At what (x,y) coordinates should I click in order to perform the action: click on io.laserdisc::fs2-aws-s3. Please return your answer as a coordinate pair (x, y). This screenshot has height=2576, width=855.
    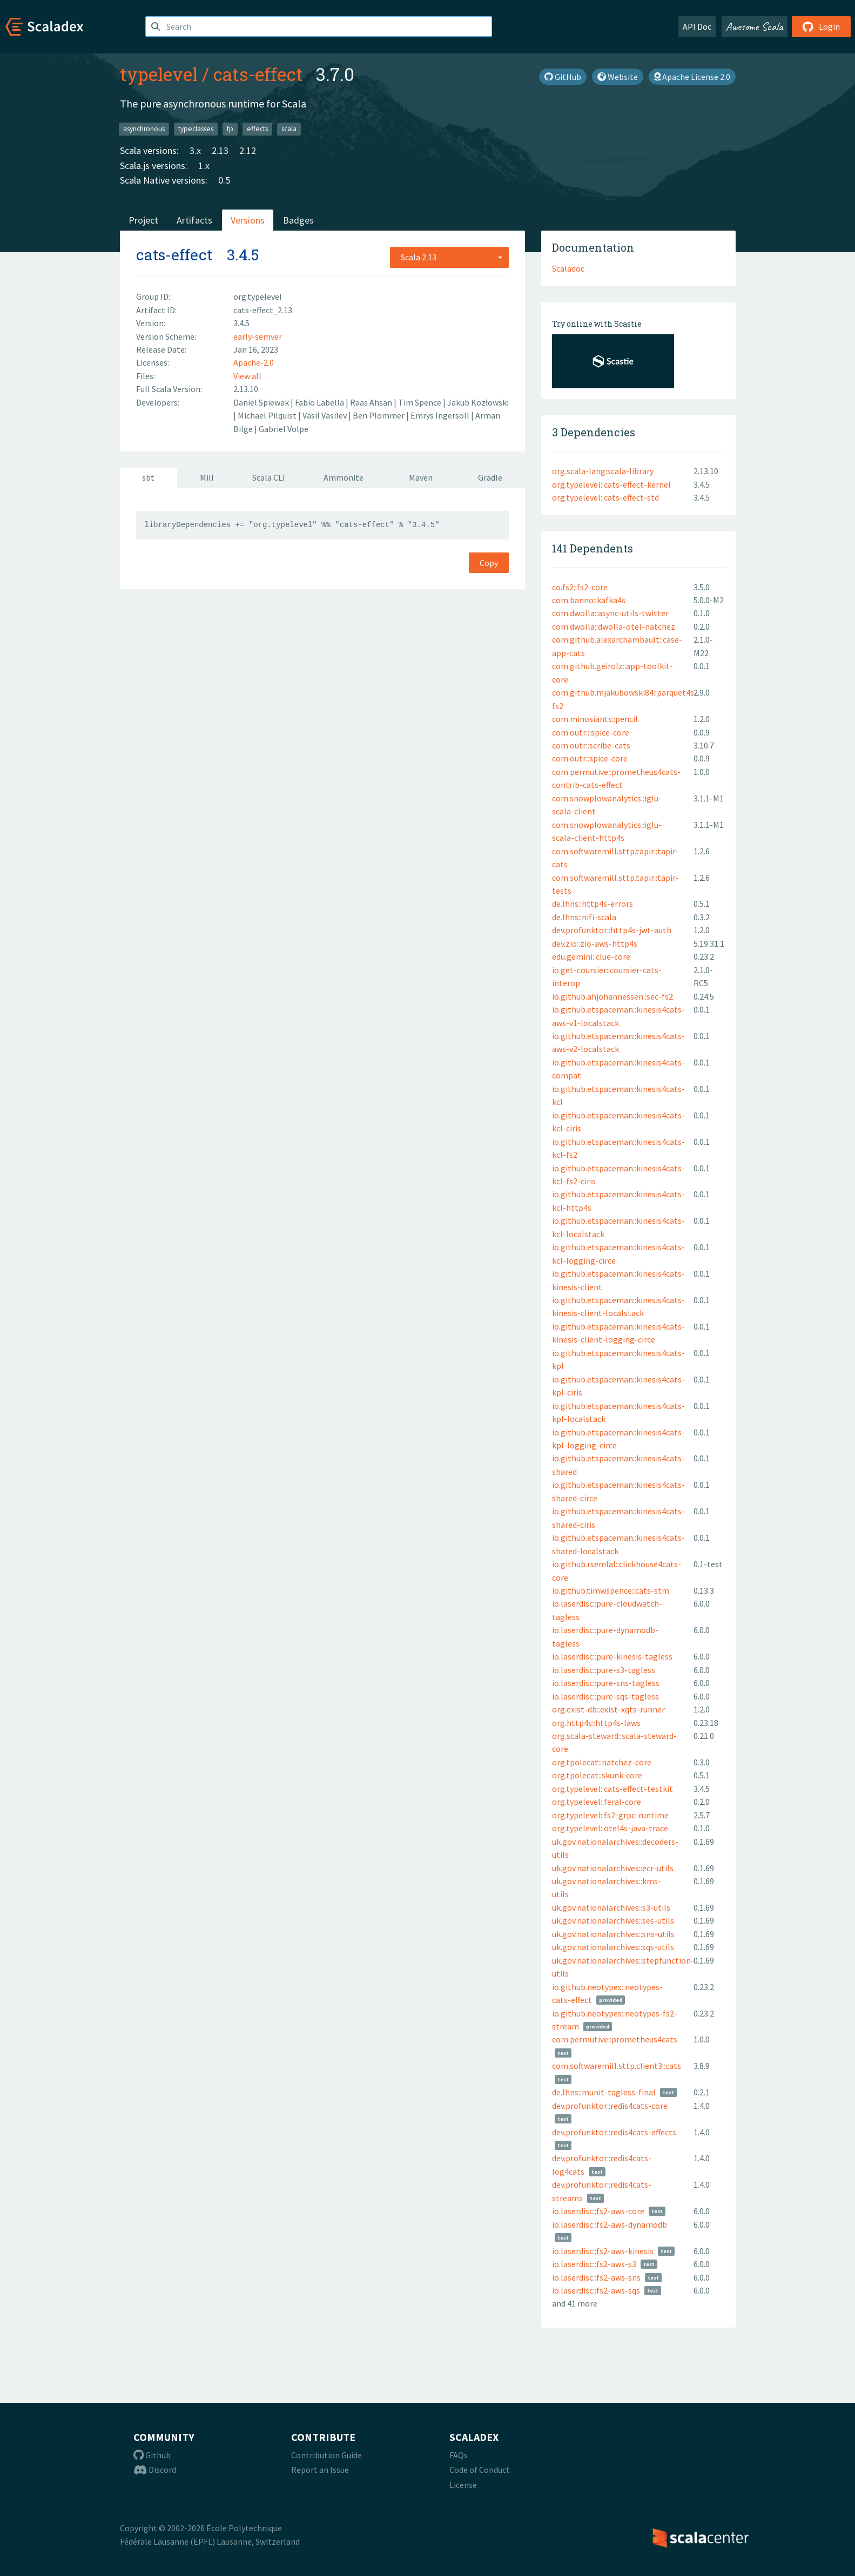
    Looking at the image, I should click on (594, 2263).